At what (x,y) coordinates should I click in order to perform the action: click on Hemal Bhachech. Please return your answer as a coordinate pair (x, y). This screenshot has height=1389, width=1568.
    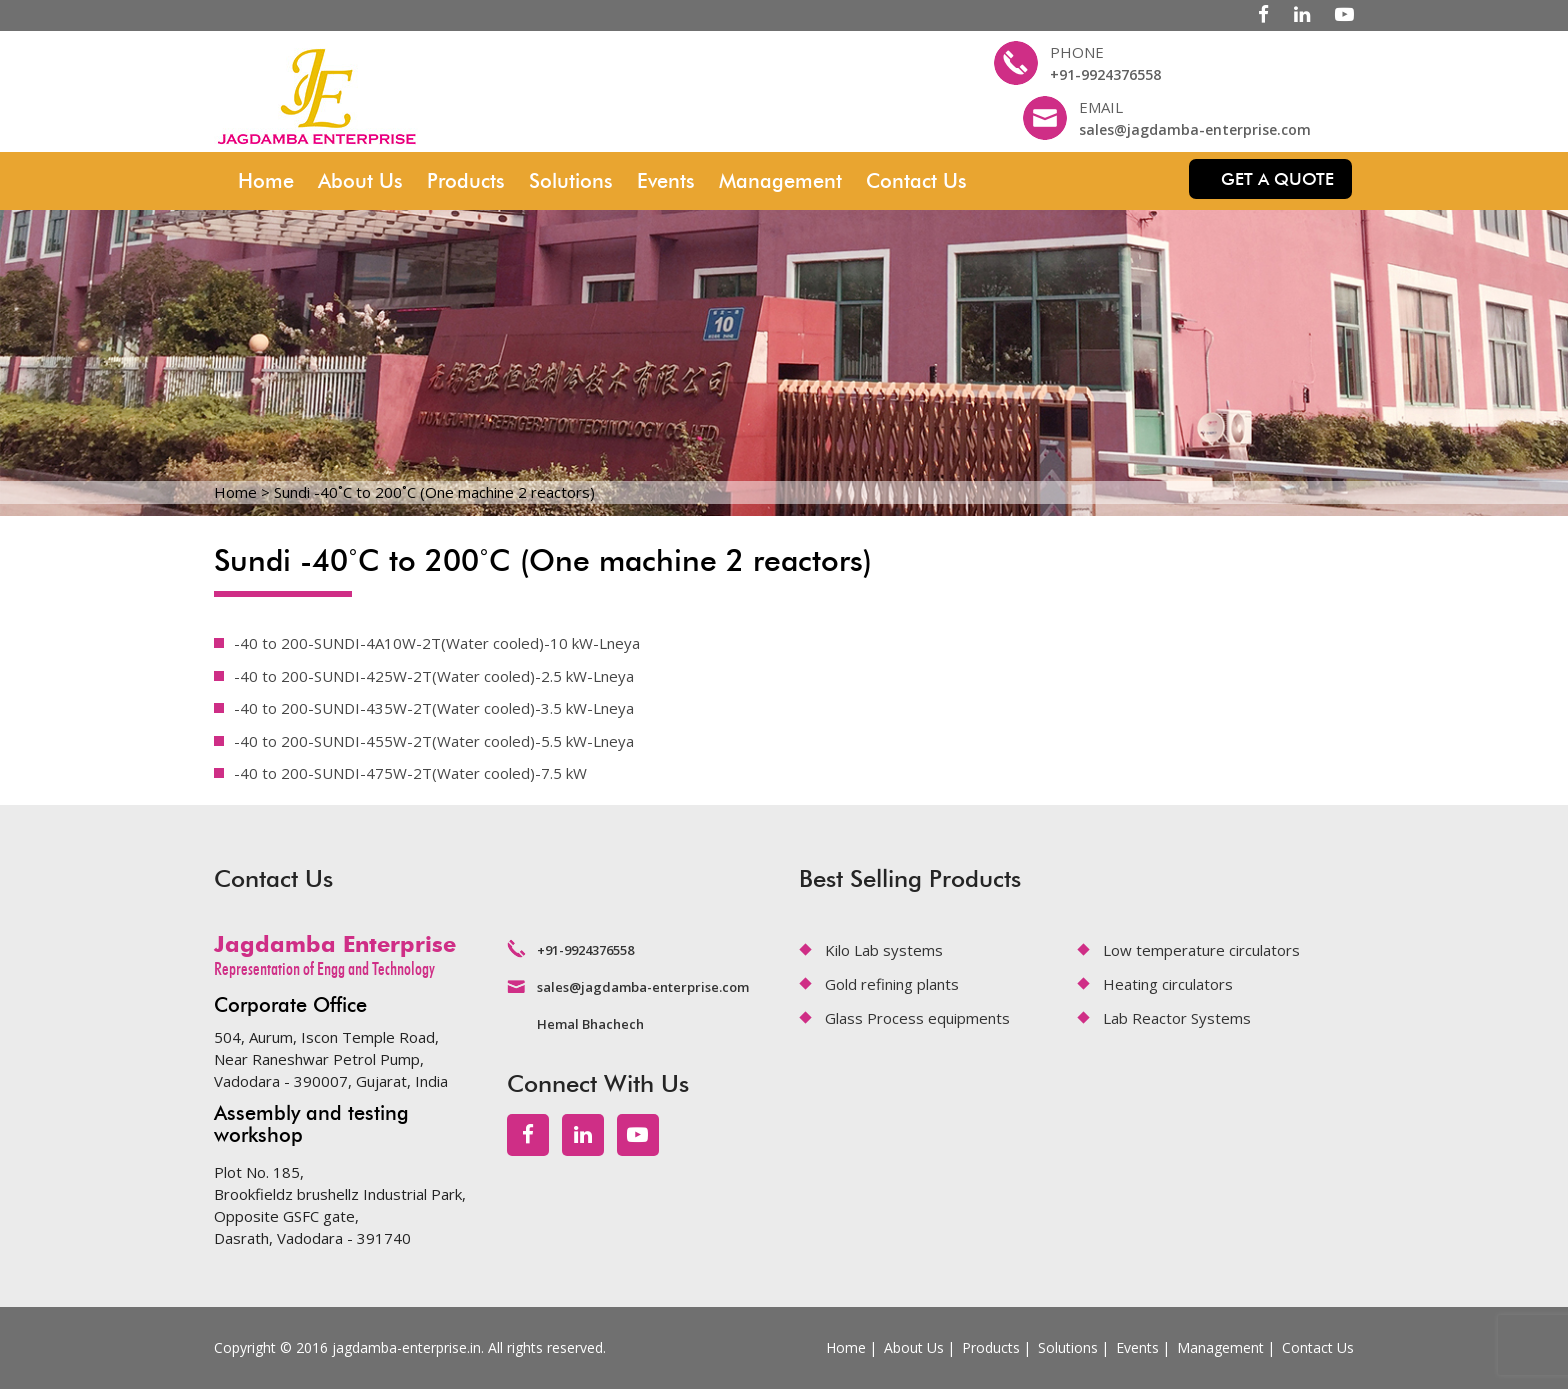
    Looking at the image, I should click on (590, 1024).